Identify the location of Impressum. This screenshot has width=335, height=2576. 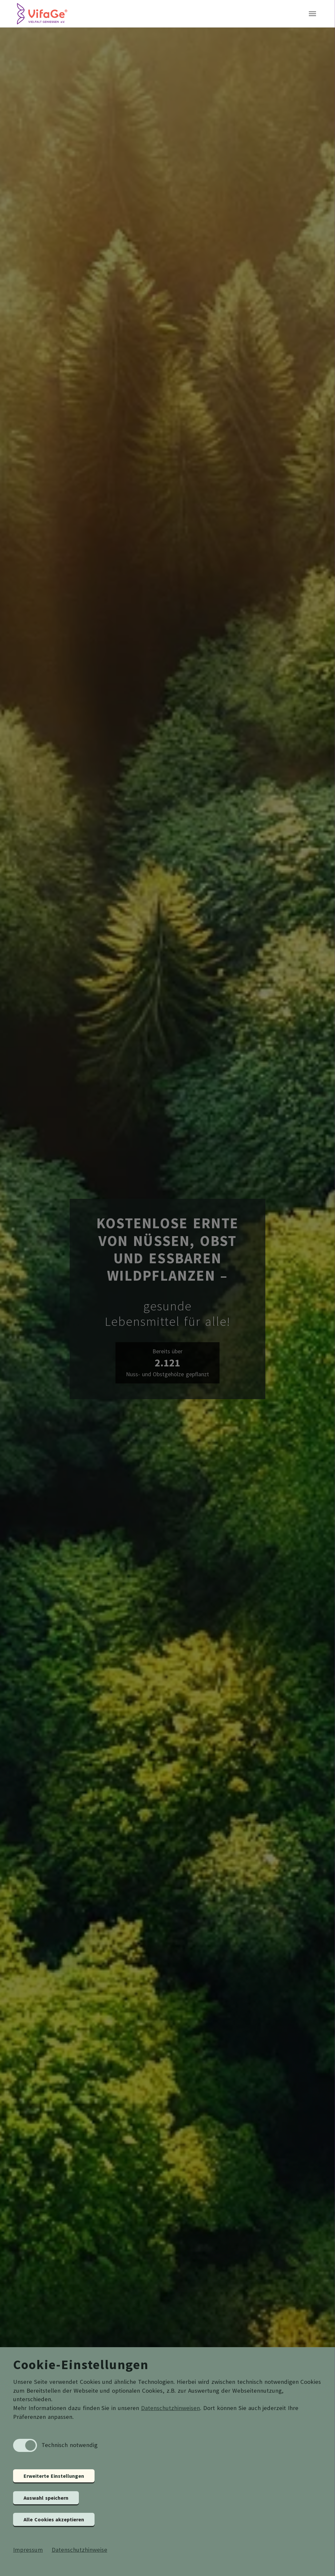
(28, 2549).